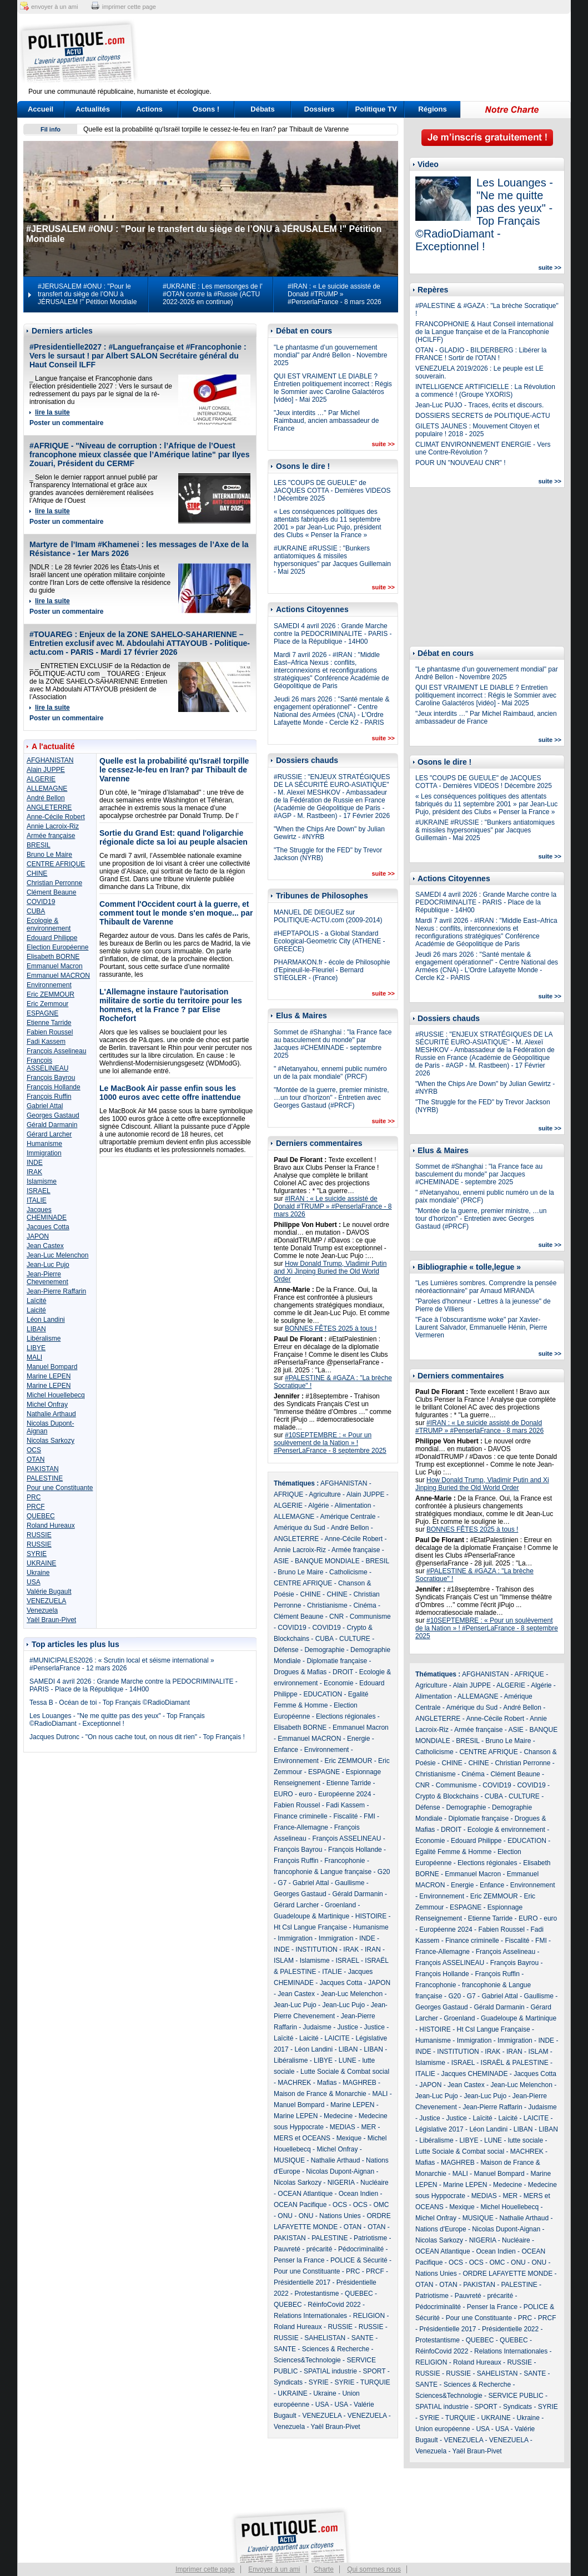 The height and width of the screenshot is (2576, 588). What do you see at coordinates (34, 1582) in the screenshot?
I see `USA` at bounding box center [34, 1582].